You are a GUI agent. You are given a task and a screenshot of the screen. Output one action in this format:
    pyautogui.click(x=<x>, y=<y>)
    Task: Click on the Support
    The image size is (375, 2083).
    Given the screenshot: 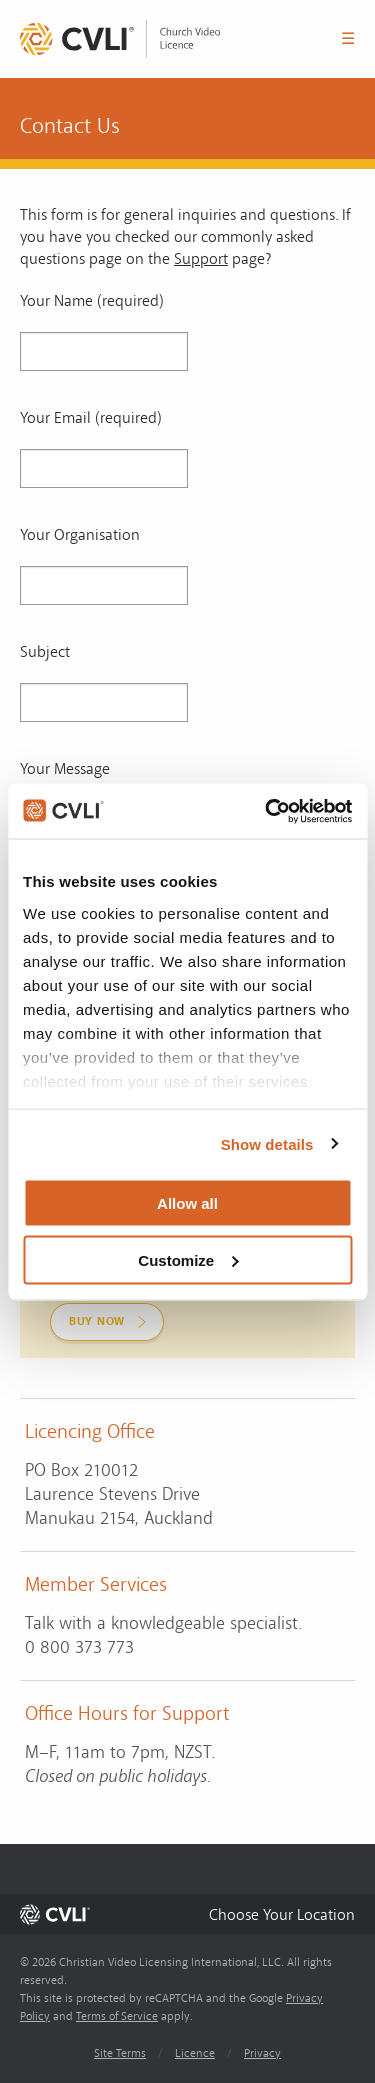 What is the action you would take?
    pyautogui.click(x=201, y=259)
    